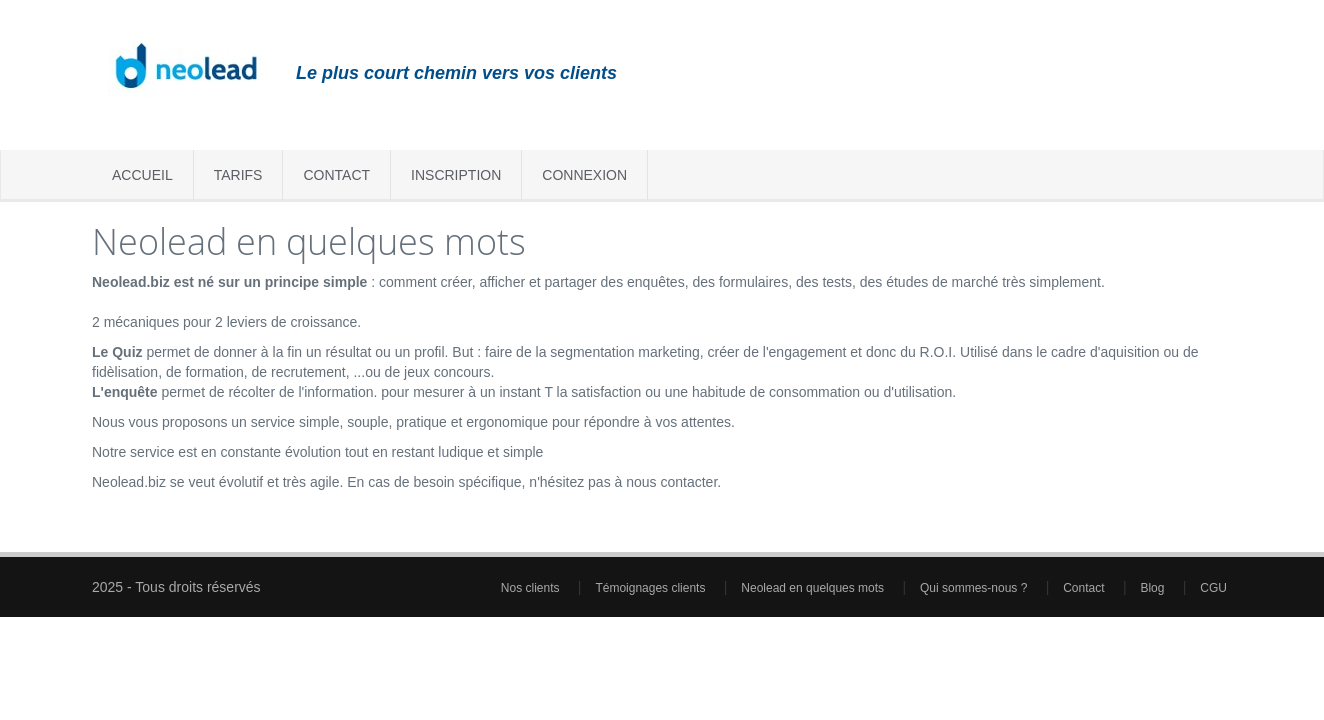 The width and height of the screenshot is (1324, 720). What do you see at coordinates (1213, 588) in the screenshot?
I see `CGU` at bounding box center [1213, 588].